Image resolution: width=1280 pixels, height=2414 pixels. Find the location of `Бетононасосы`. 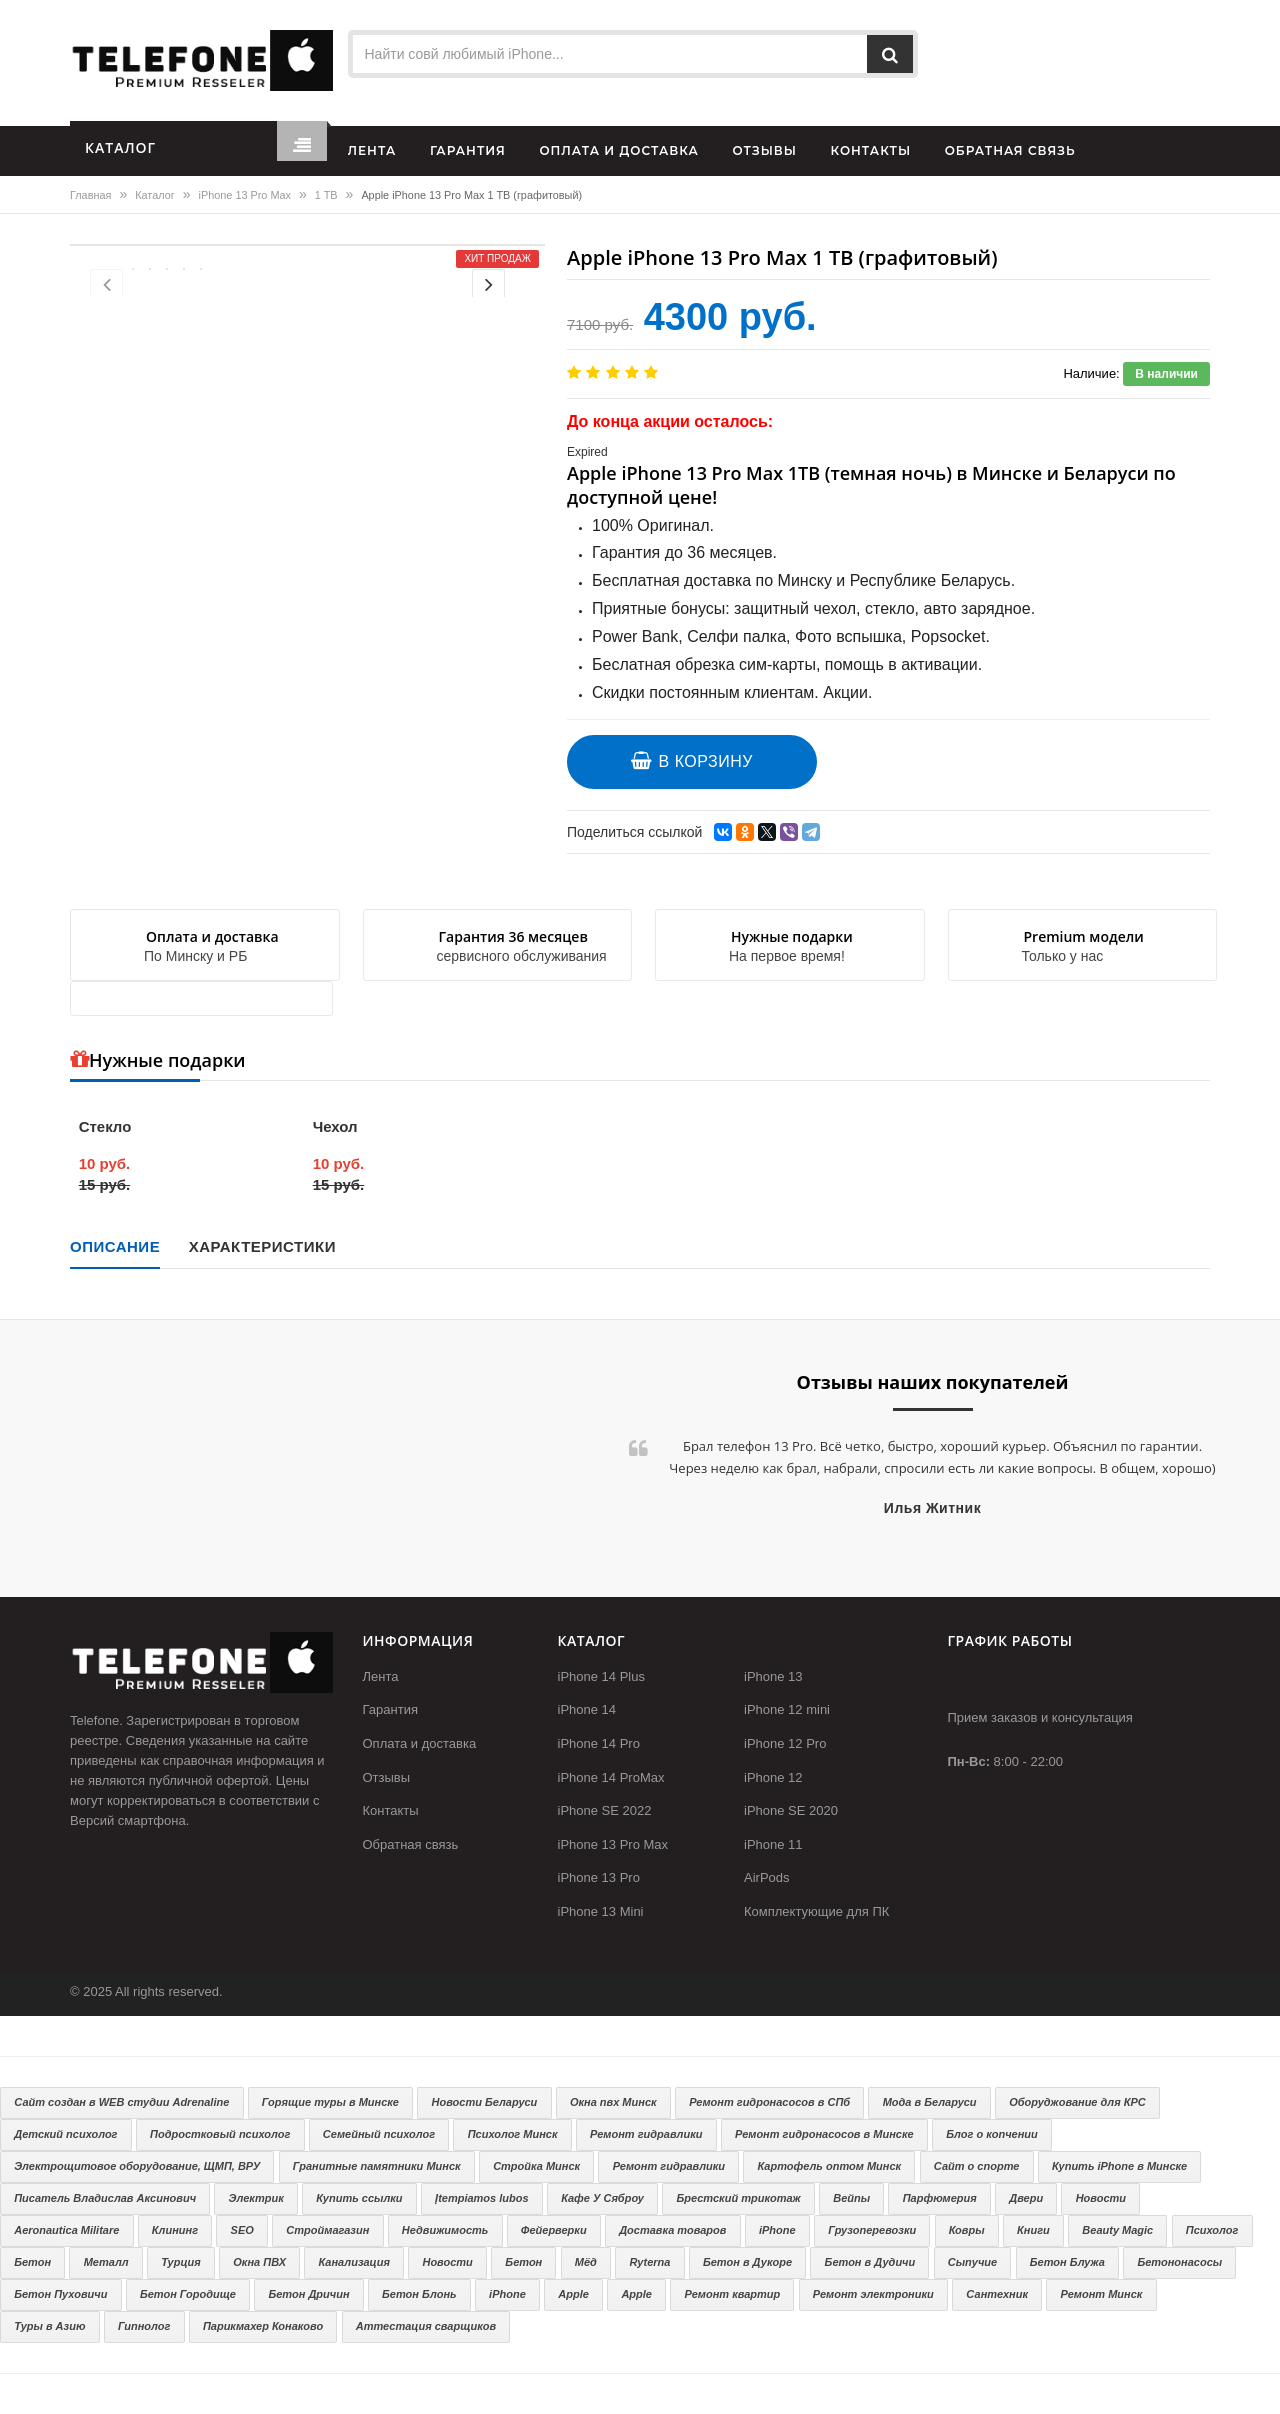

Бетононасосы is located at coordinates (1179, 2262).